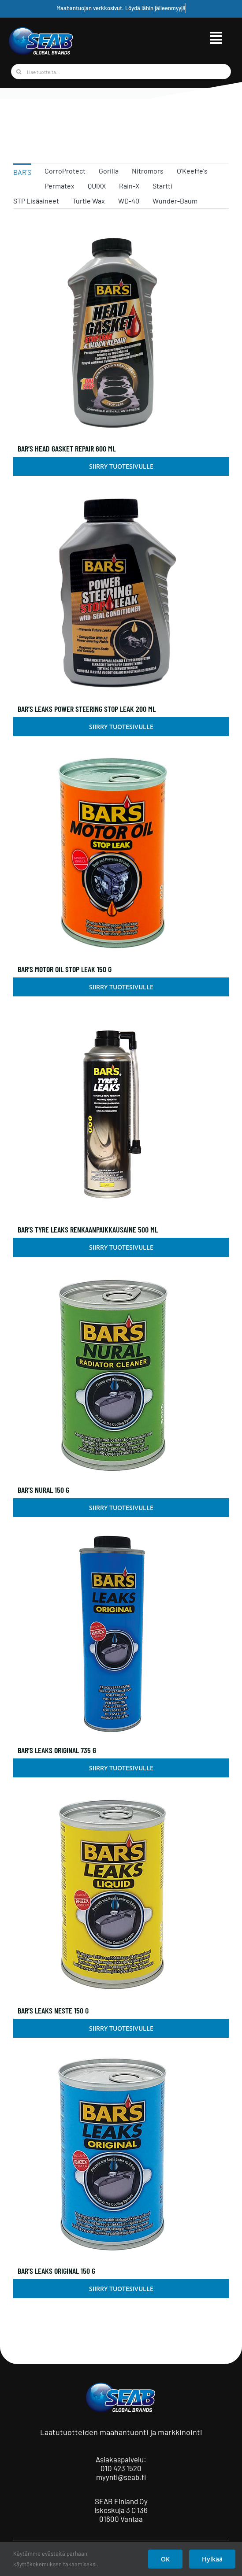 The image size is (242, 2576). I want to click on QUIXX [menuitem], so click(97, 185).